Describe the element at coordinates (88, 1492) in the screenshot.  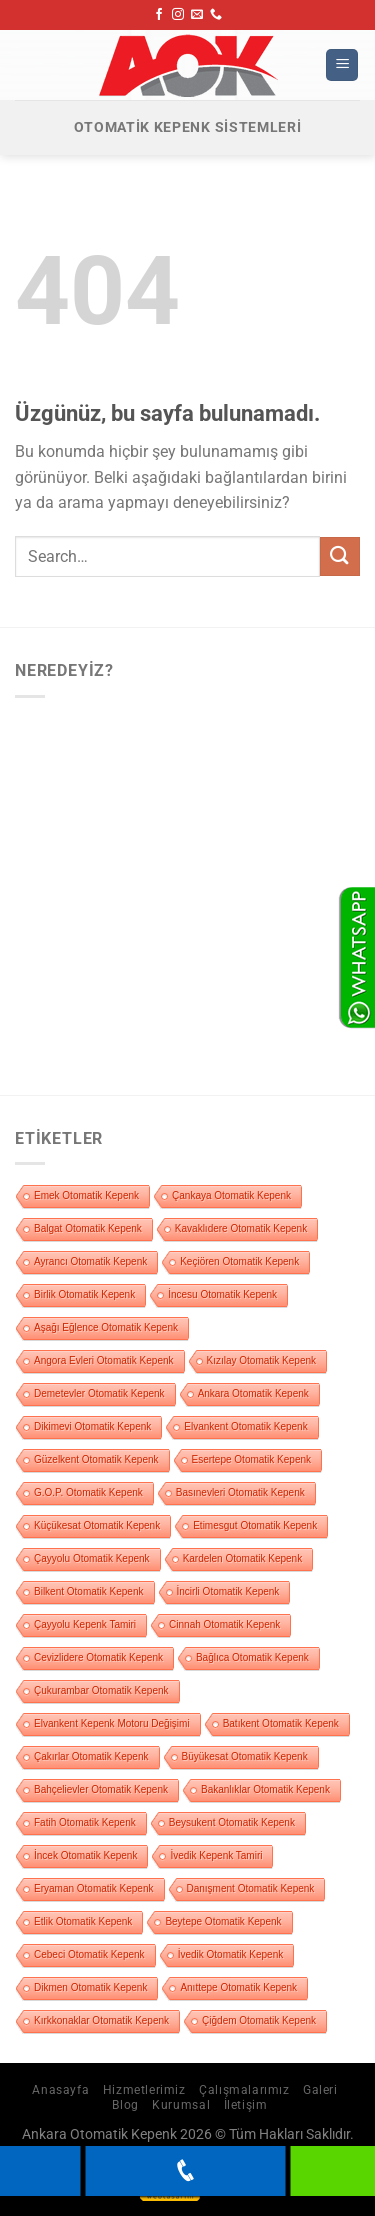
I see `G.O.P. Otomatik Kepenk` at that location.